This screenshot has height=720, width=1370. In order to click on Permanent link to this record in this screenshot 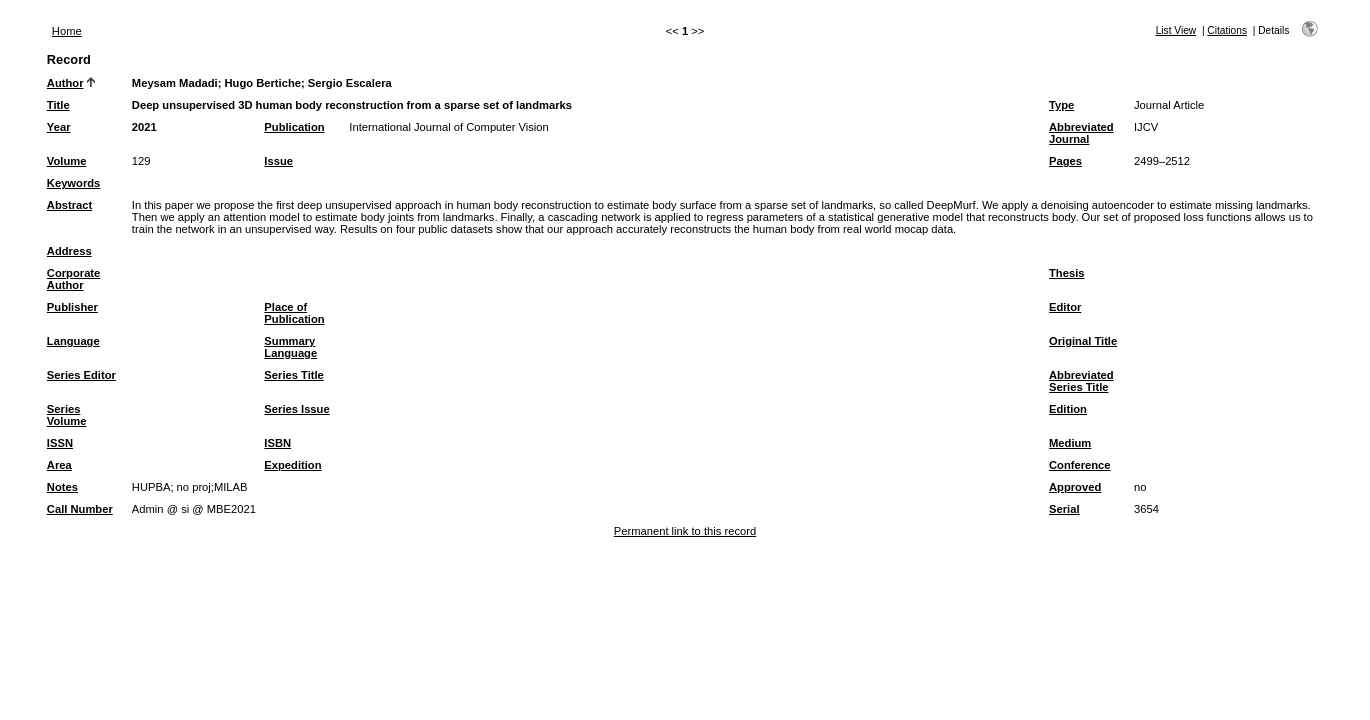, I will do `click(685, 531)`.